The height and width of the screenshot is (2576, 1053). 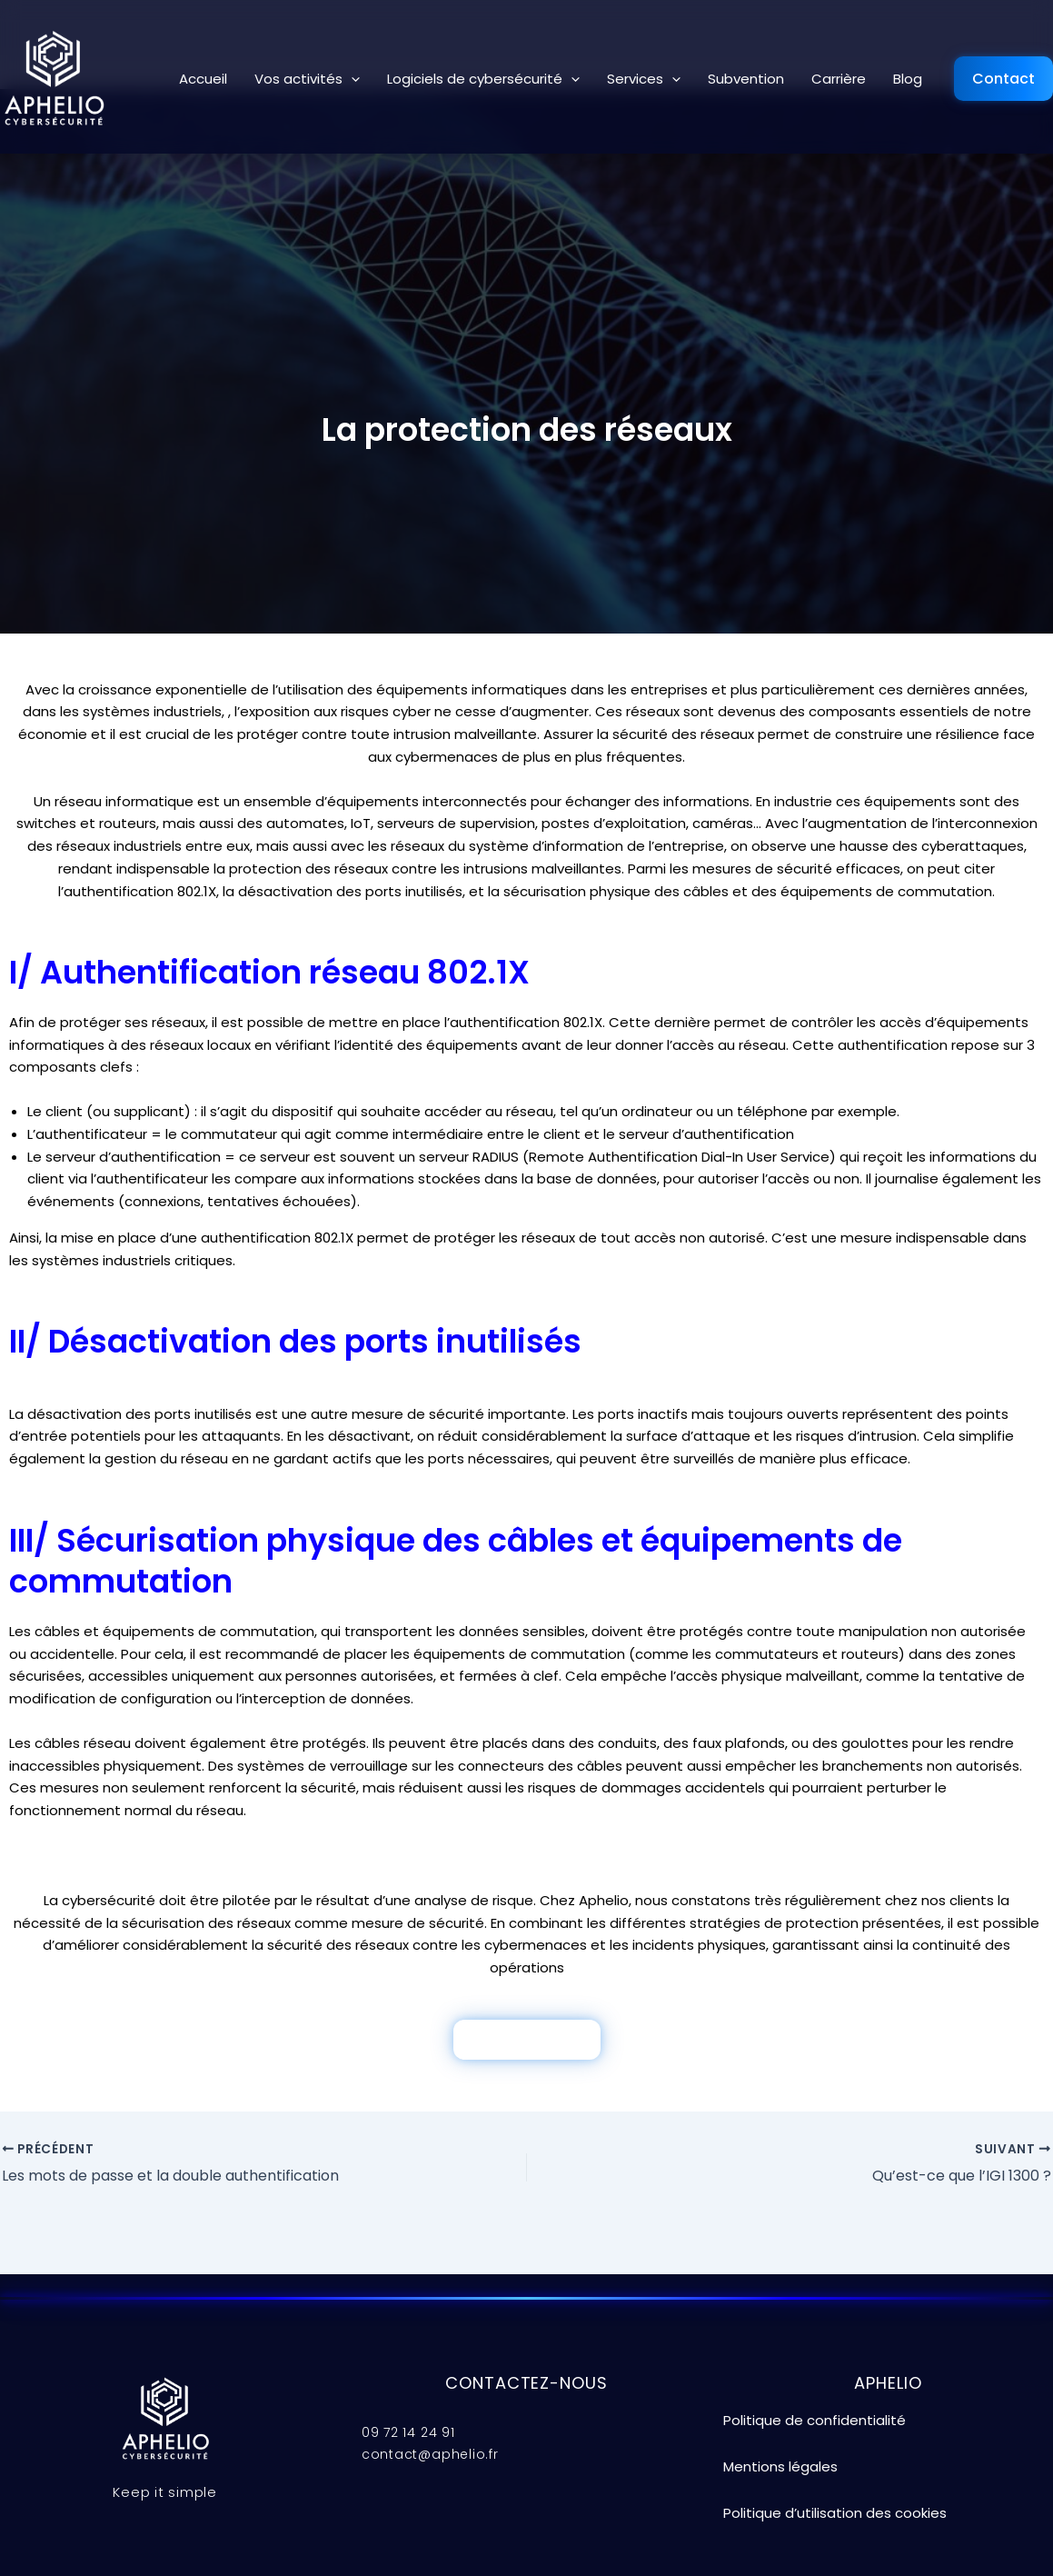 I want to click on Vos activités, so click(x=307, y=79).